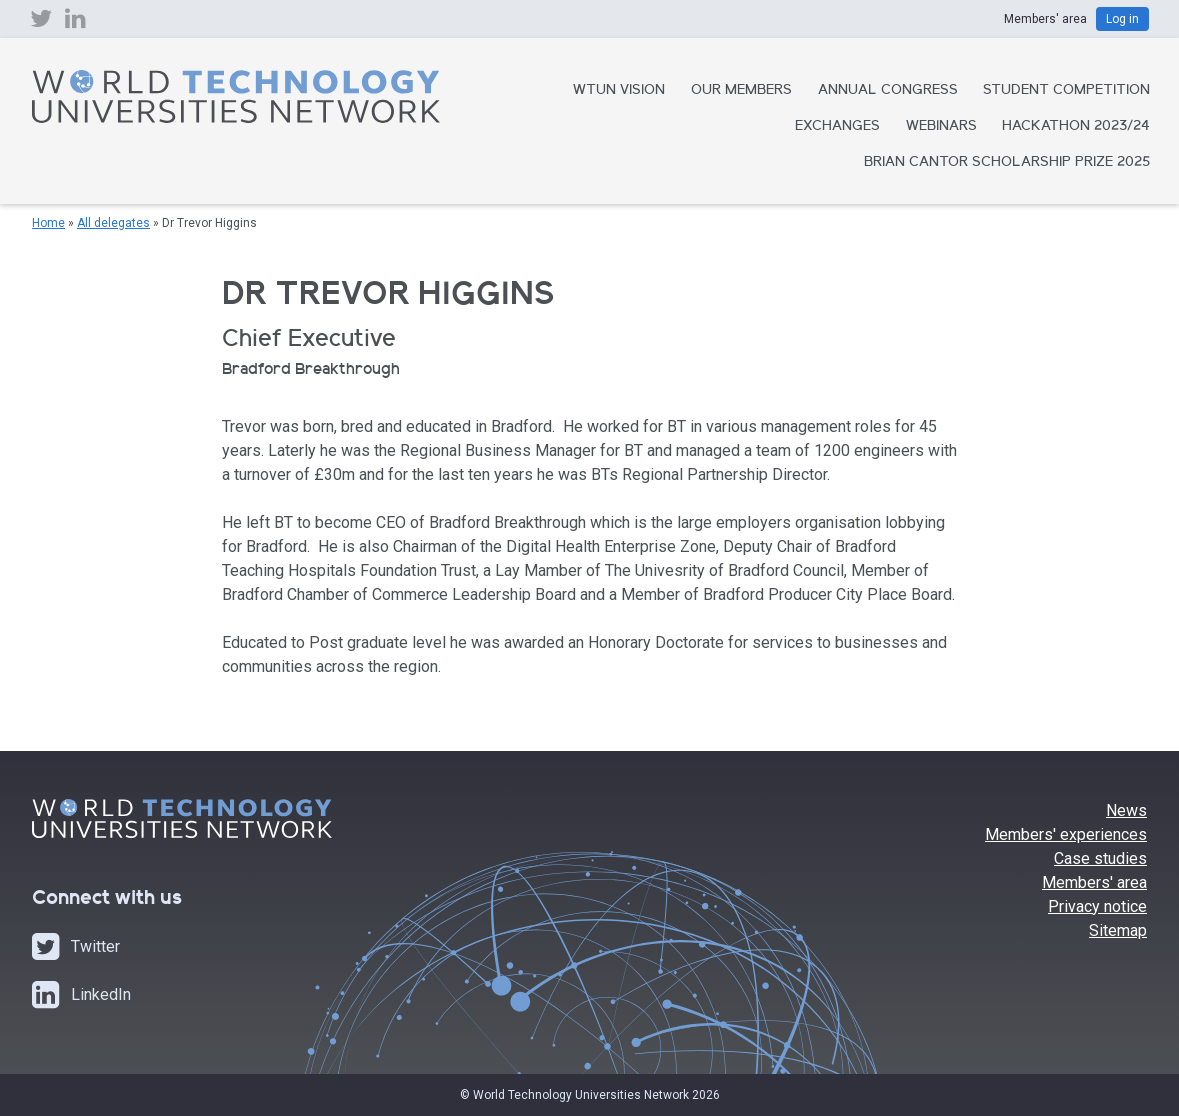 Image resolution: width=1179 pixels, height=1116 pixels. I want to click on Privacy notice, so click(1097, 906).